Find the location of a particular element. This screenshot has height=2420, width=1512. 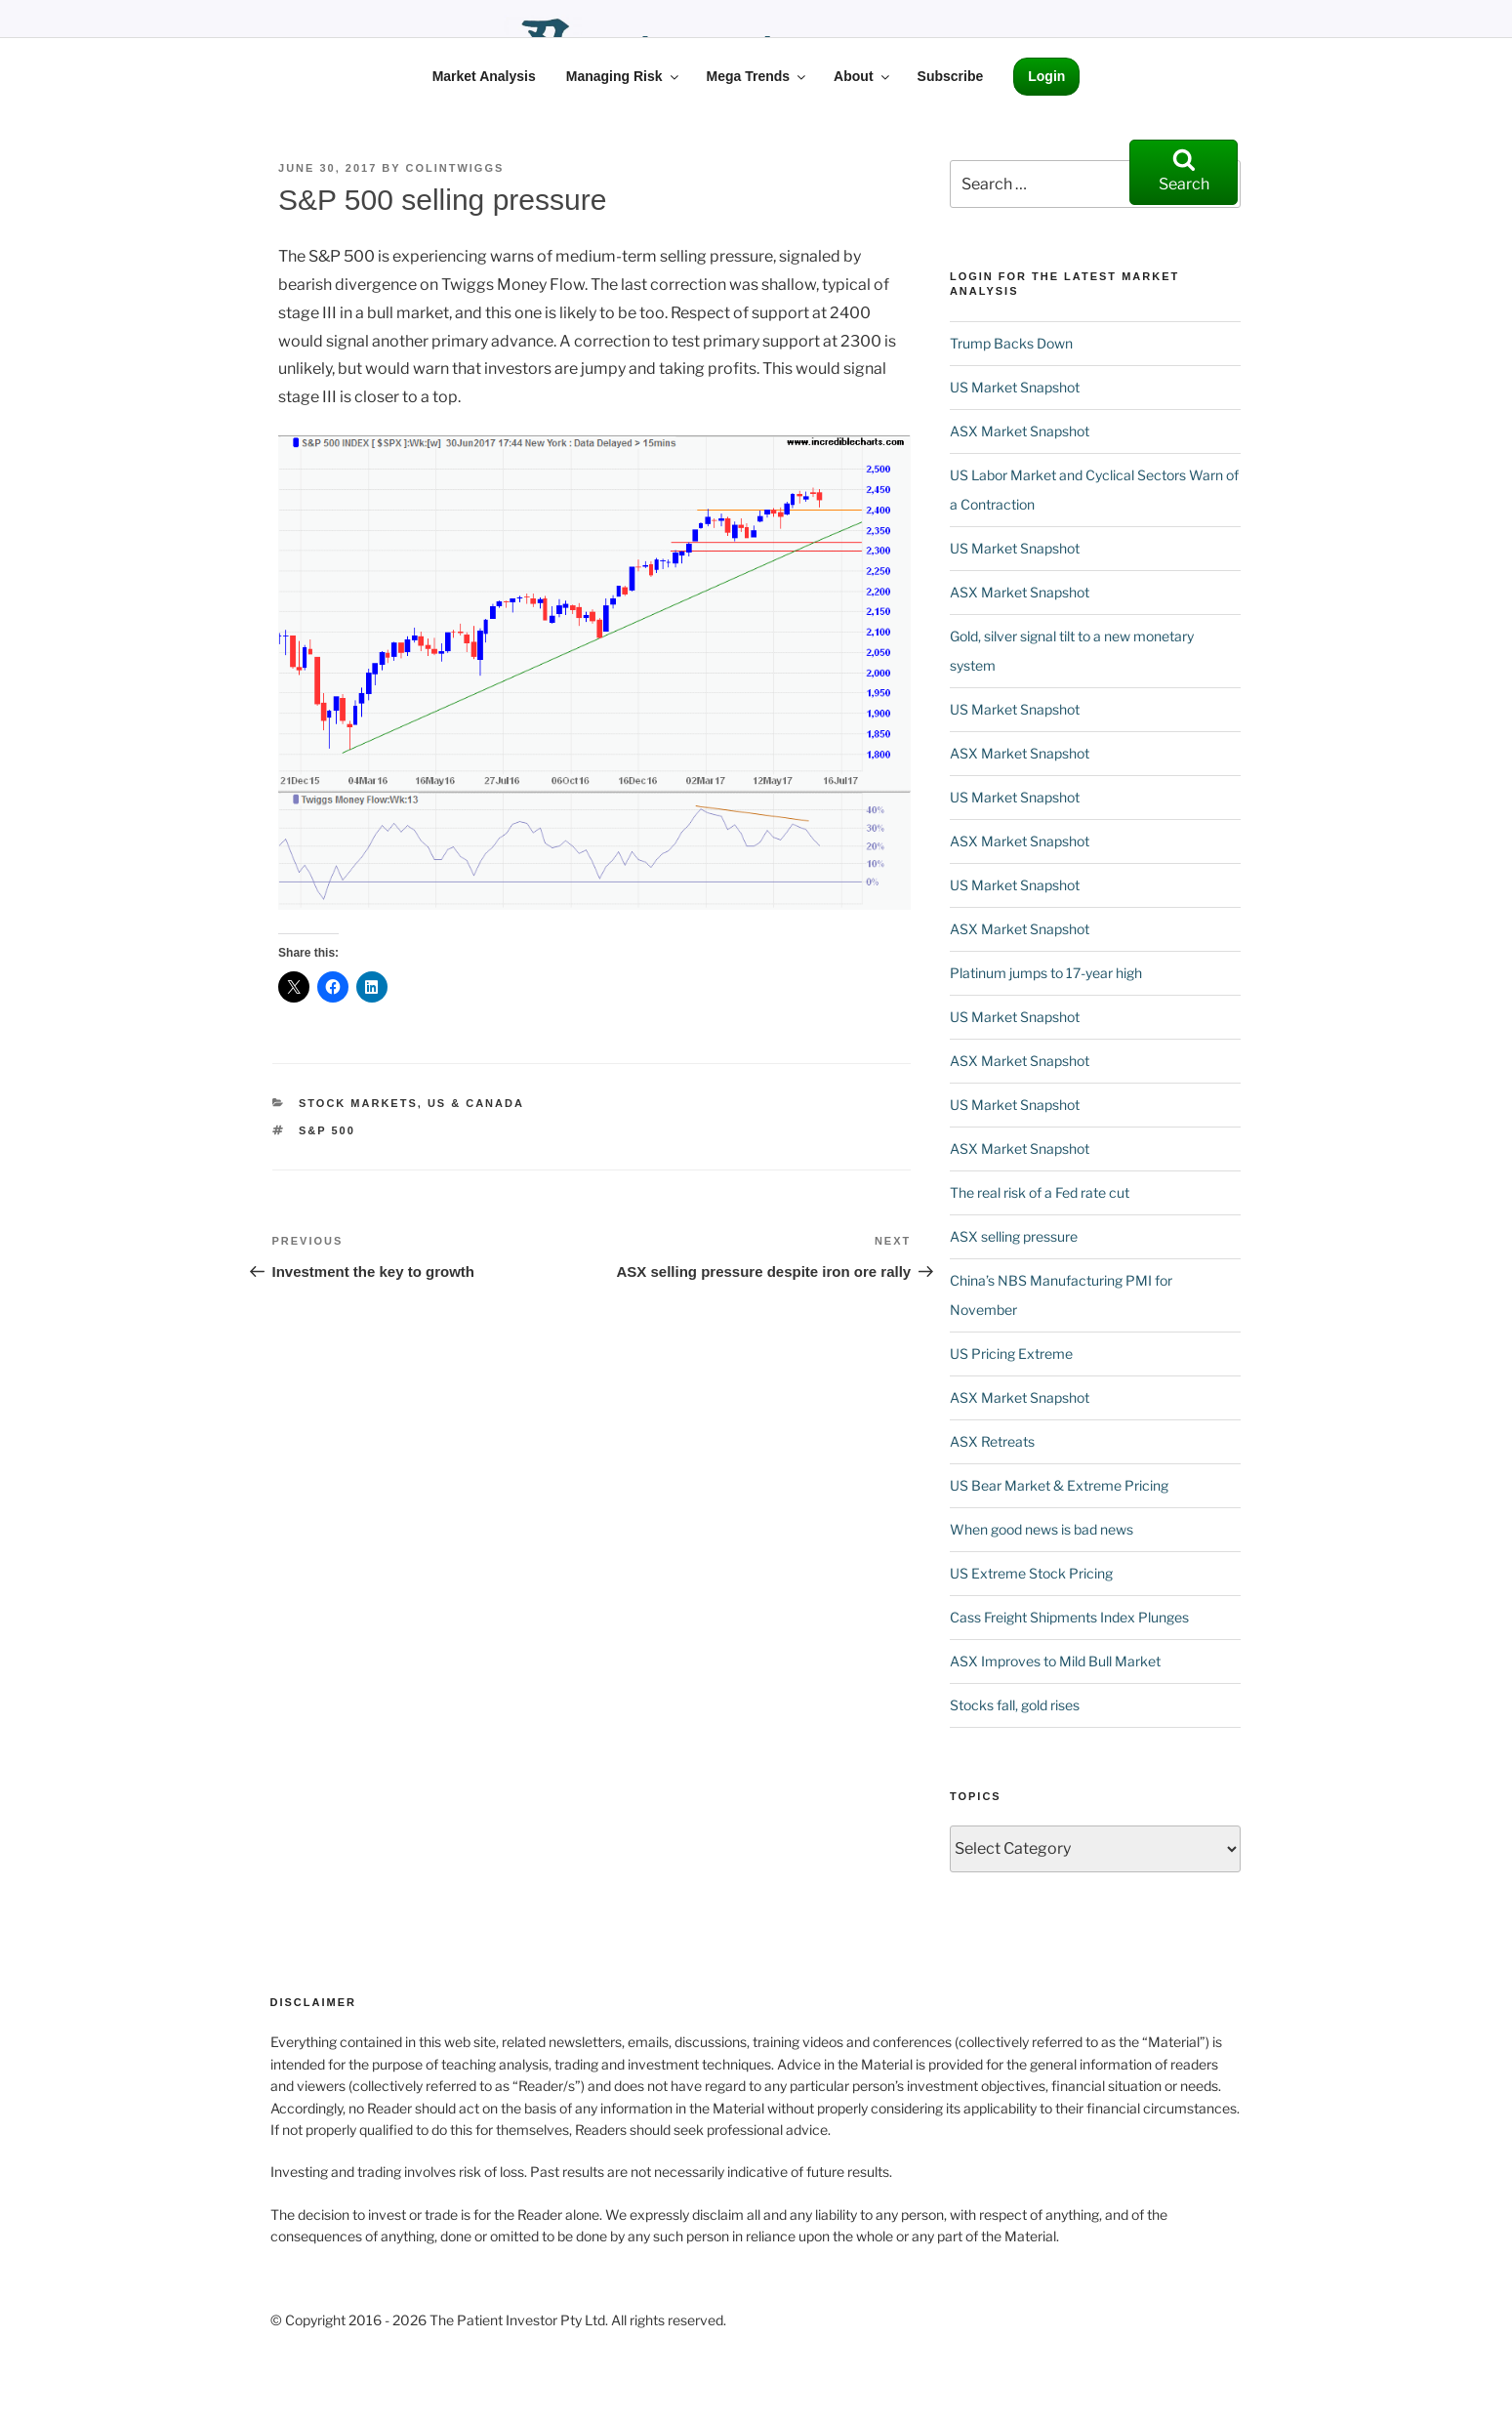

Trump Backs Down is located at coordinates (1011, 343).